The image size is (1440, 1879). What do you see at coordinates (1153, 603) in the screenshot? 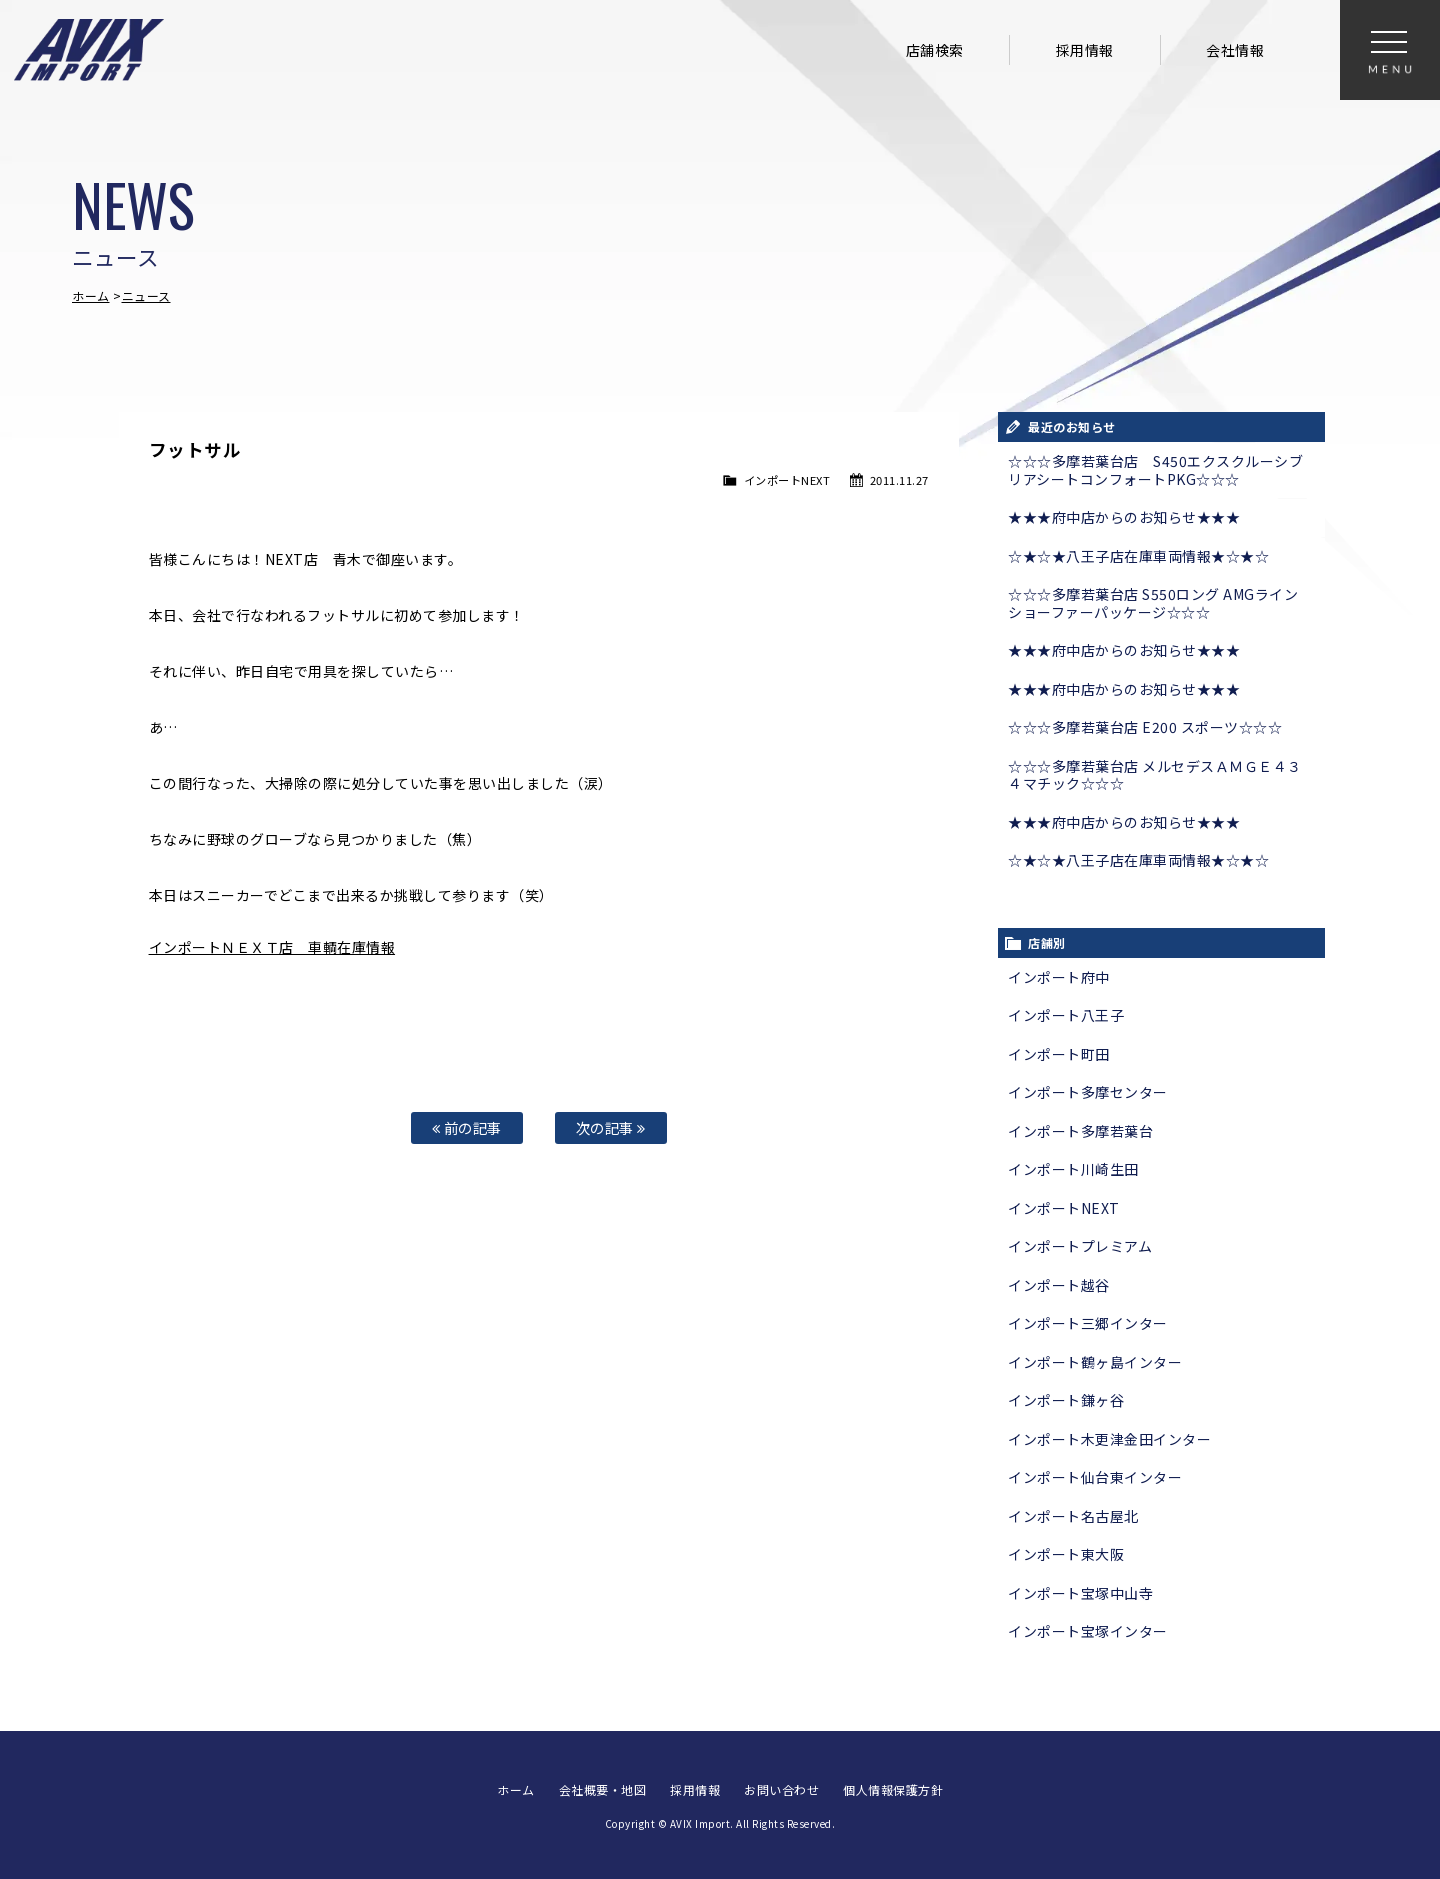
I see `☆☆☆多摩若葉台店 S550ロング AMGライン ショーファーパッケージ☆☆☆` at bounding box center [1153, 603].